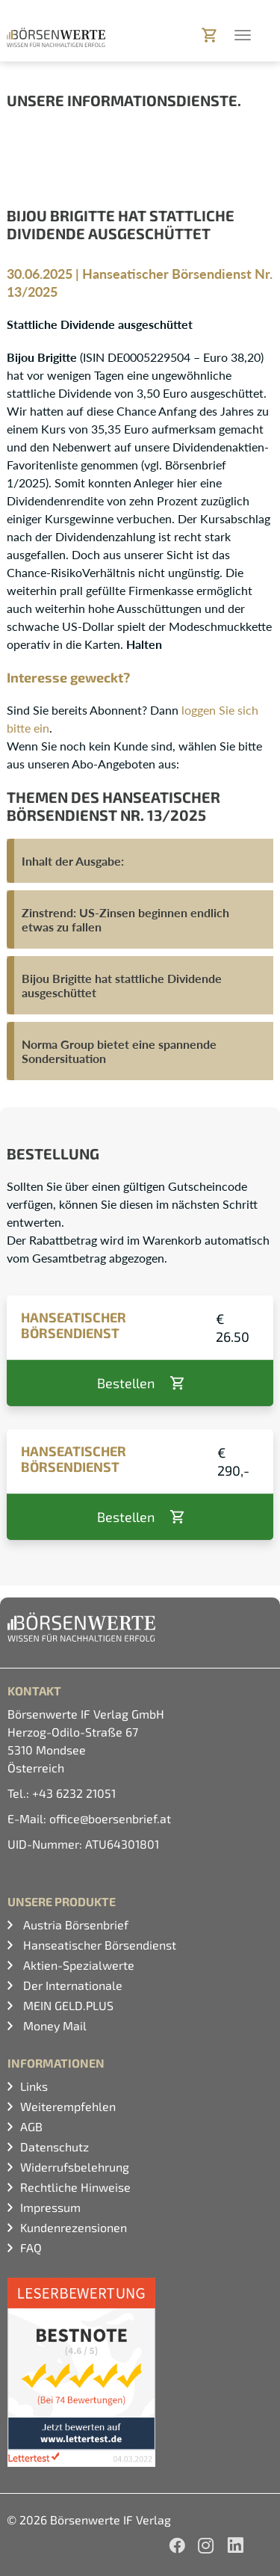 Image resolution: width=280 pixels, height=2576 pixels. Describe the element at coordinates (74, 1924) in the screenshot. I see `Austria Börsenbrief` at that location.